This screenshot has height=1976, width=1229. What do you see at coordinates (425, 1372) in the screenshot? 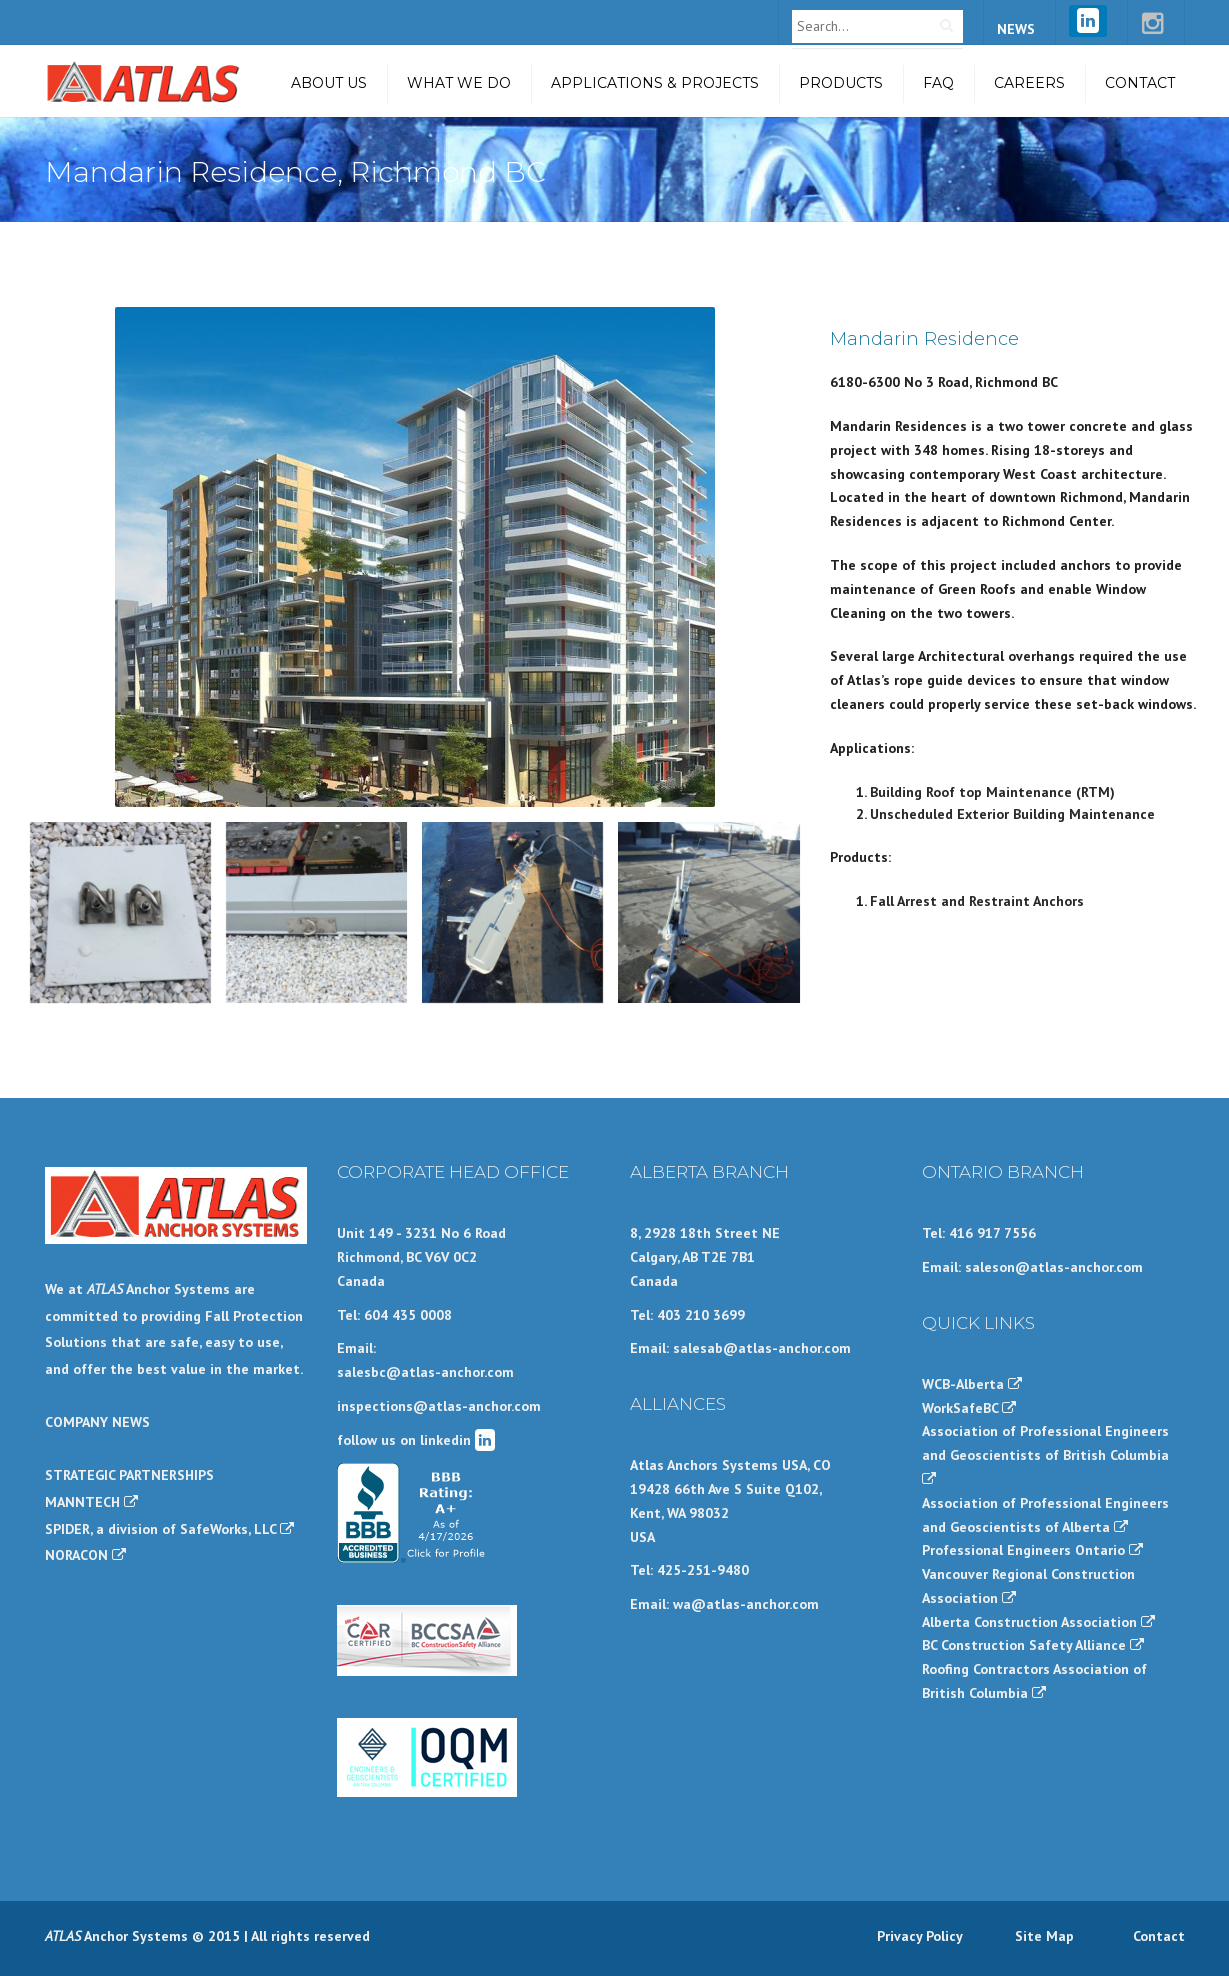
I see `salesbc@atlas-anchor.com` at bounding box center [425, 1372].